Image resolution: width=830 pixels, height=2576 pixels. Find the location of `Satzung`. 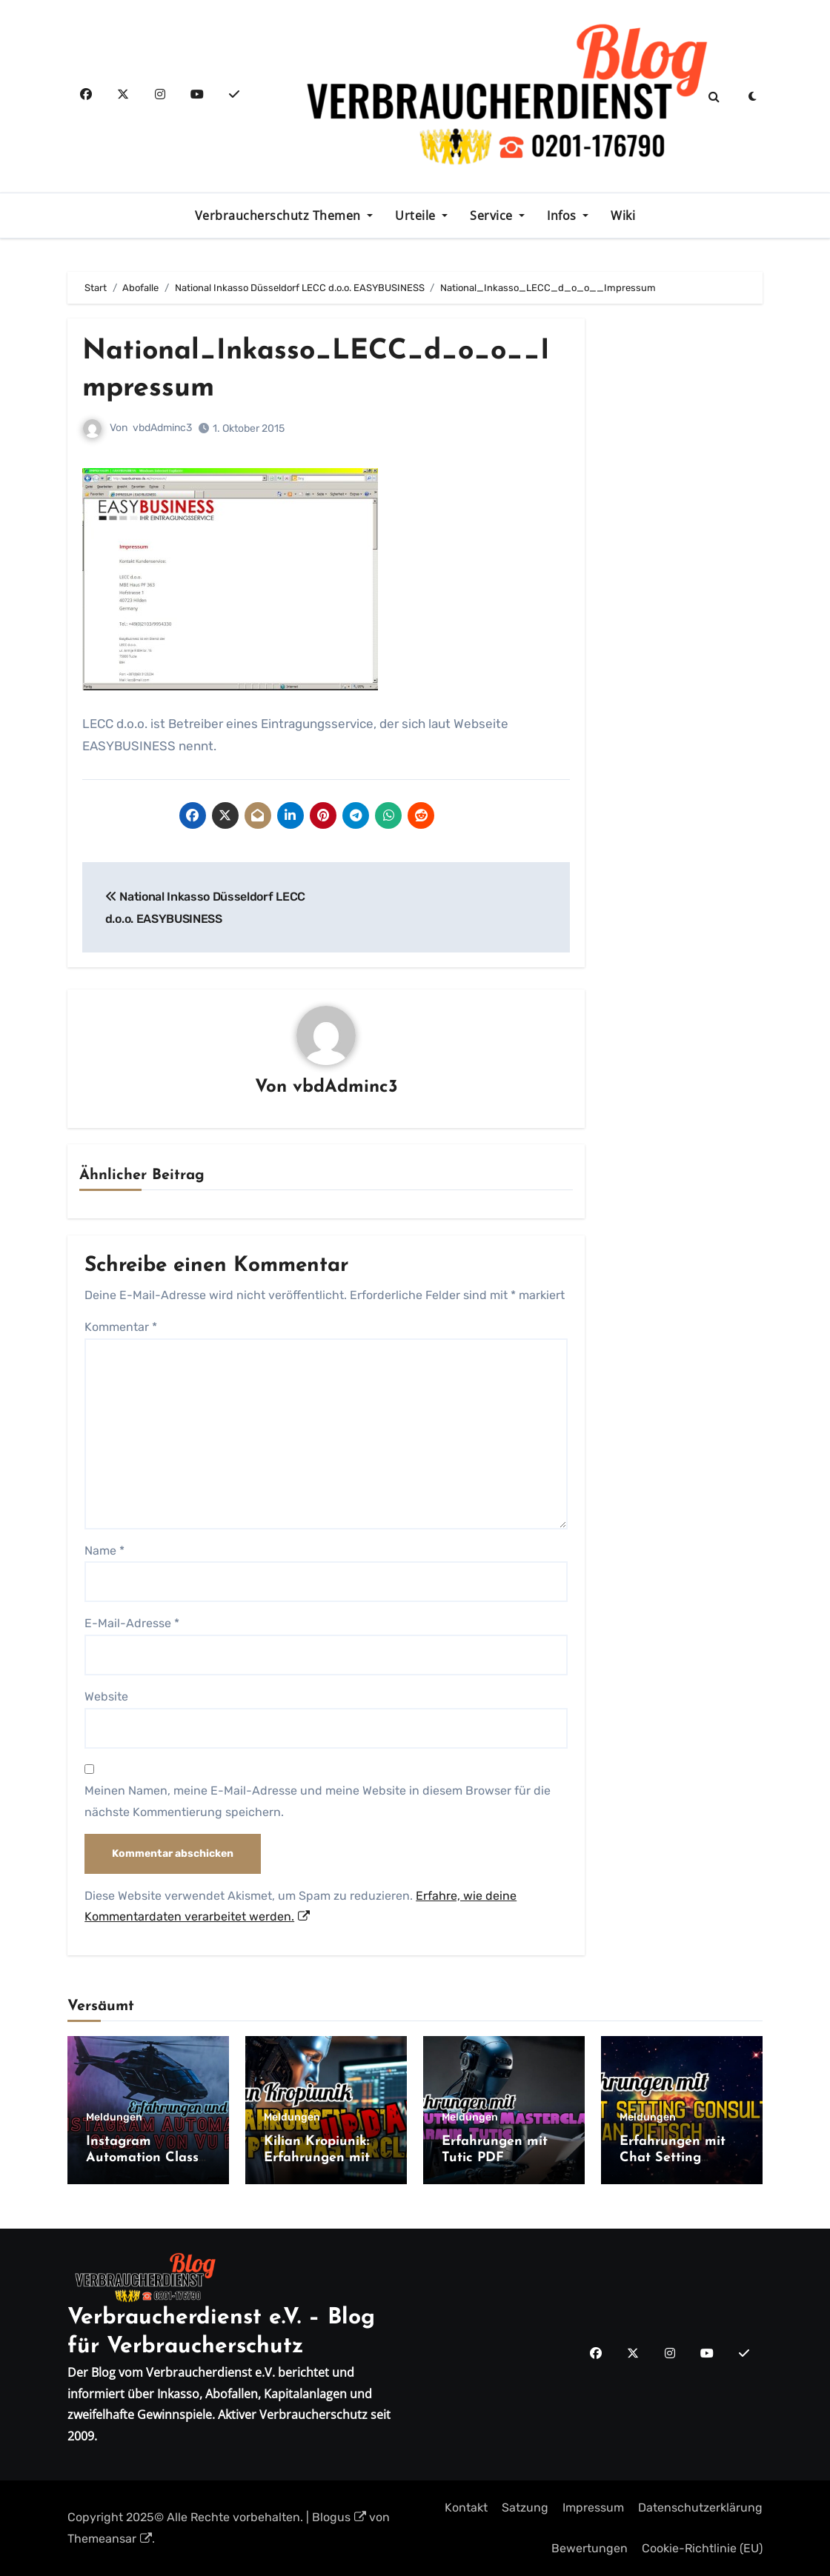

Satzung is located at coordinates (525, 2507).